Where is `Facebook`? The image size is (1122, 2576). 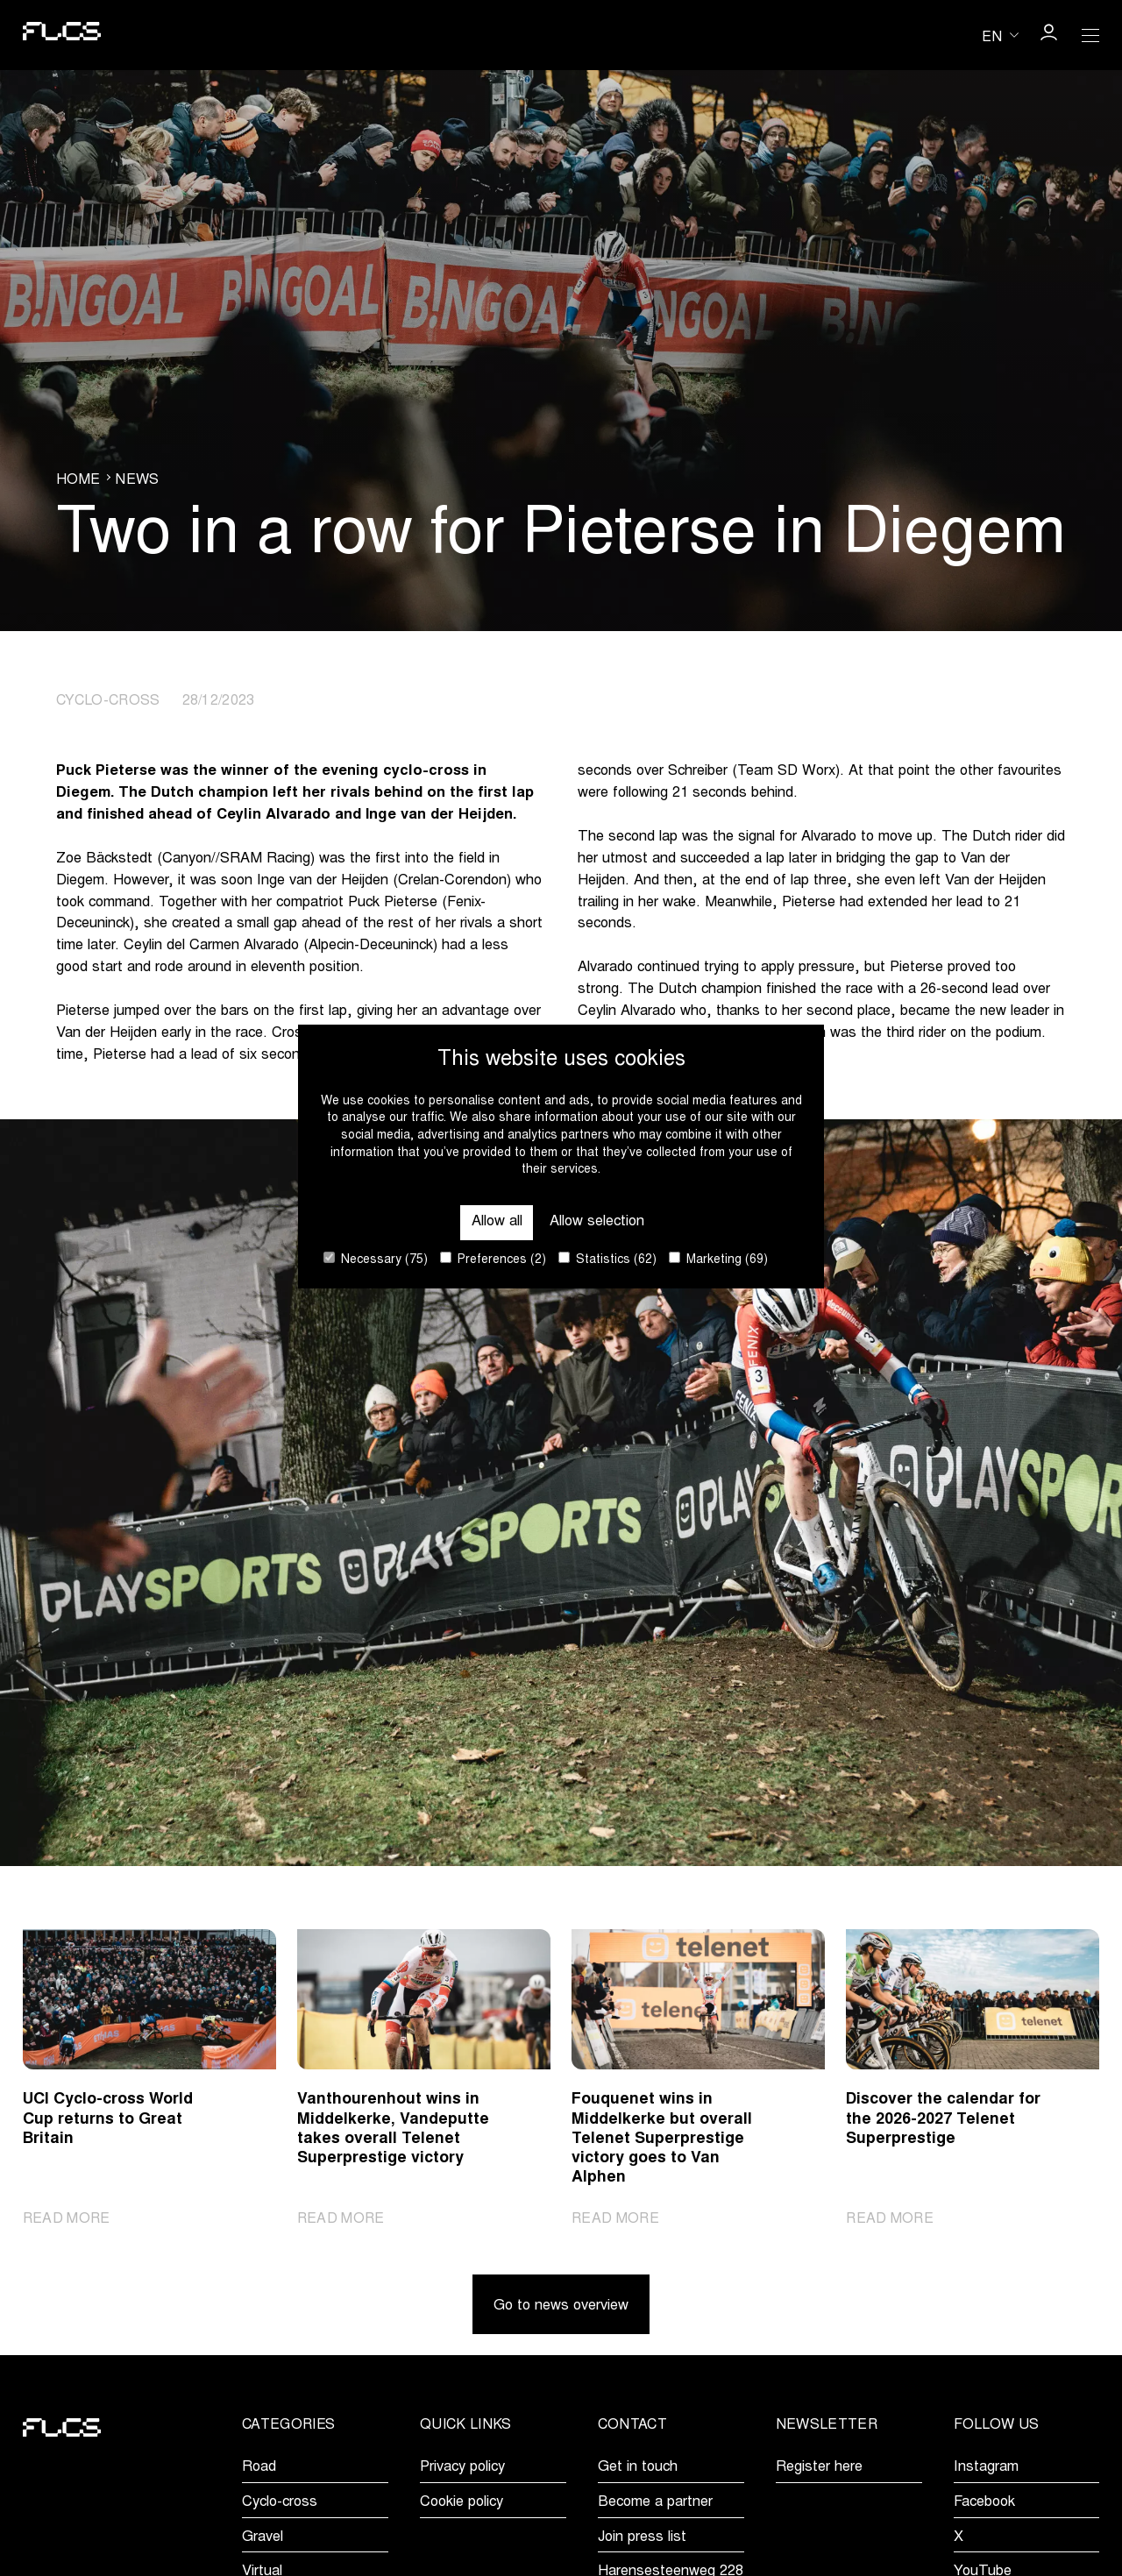 Facebook is located at coordinates (984, 2502).